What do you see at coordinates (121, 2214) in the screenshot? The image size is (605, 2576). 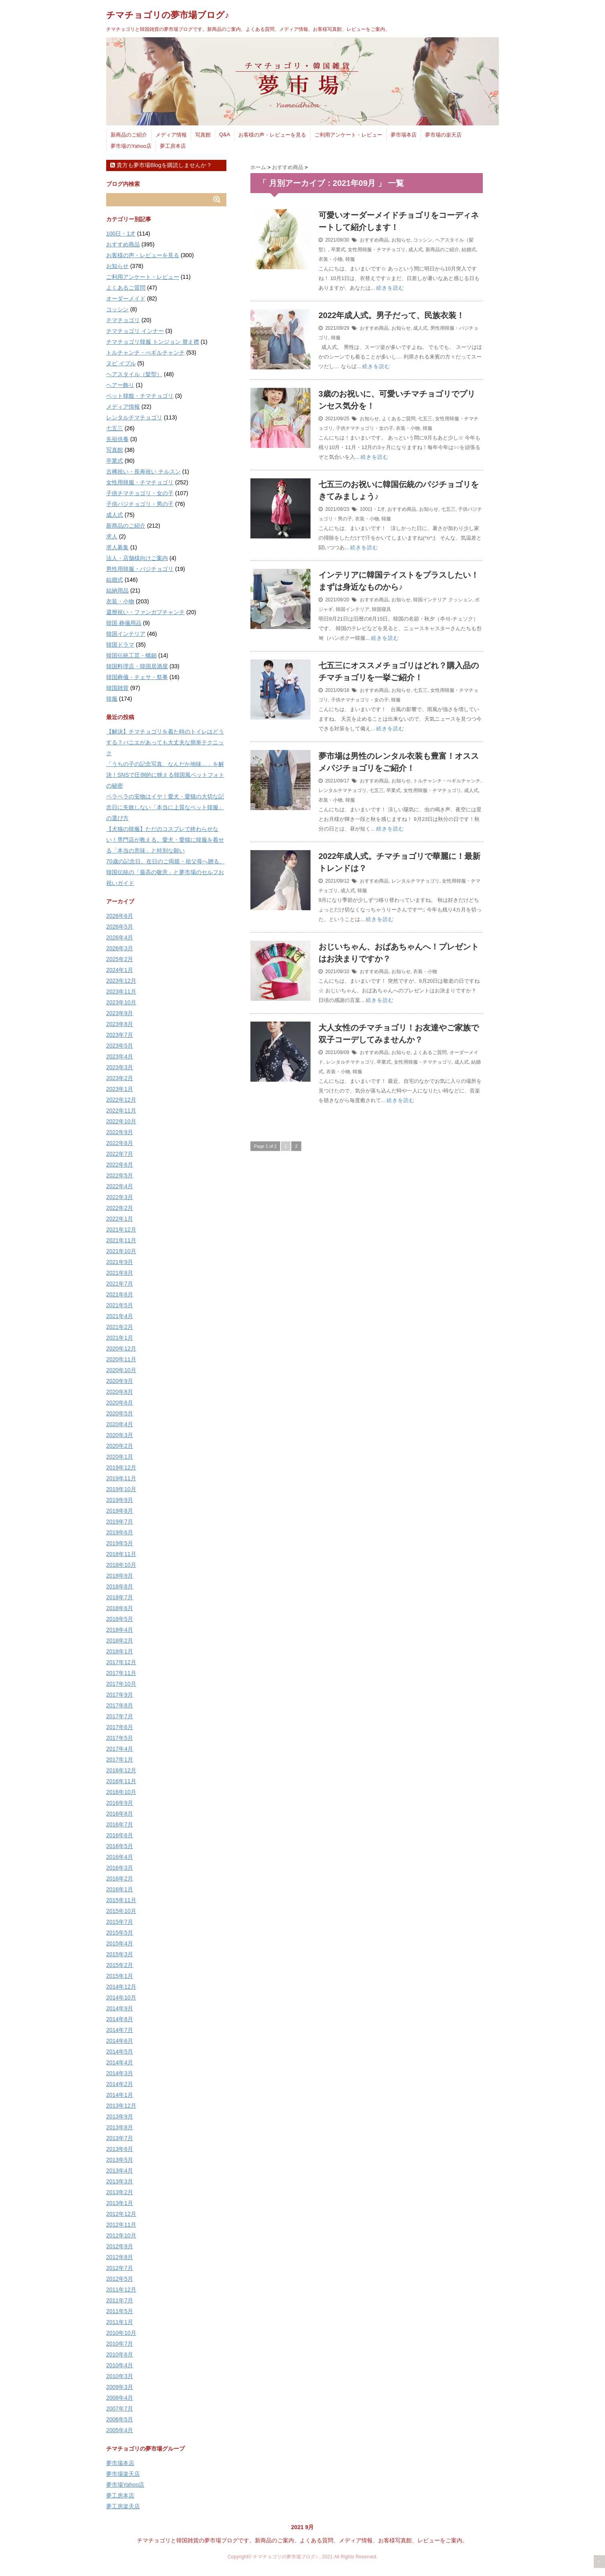 I see `2012年12月` at bounding box center [121, 2214].